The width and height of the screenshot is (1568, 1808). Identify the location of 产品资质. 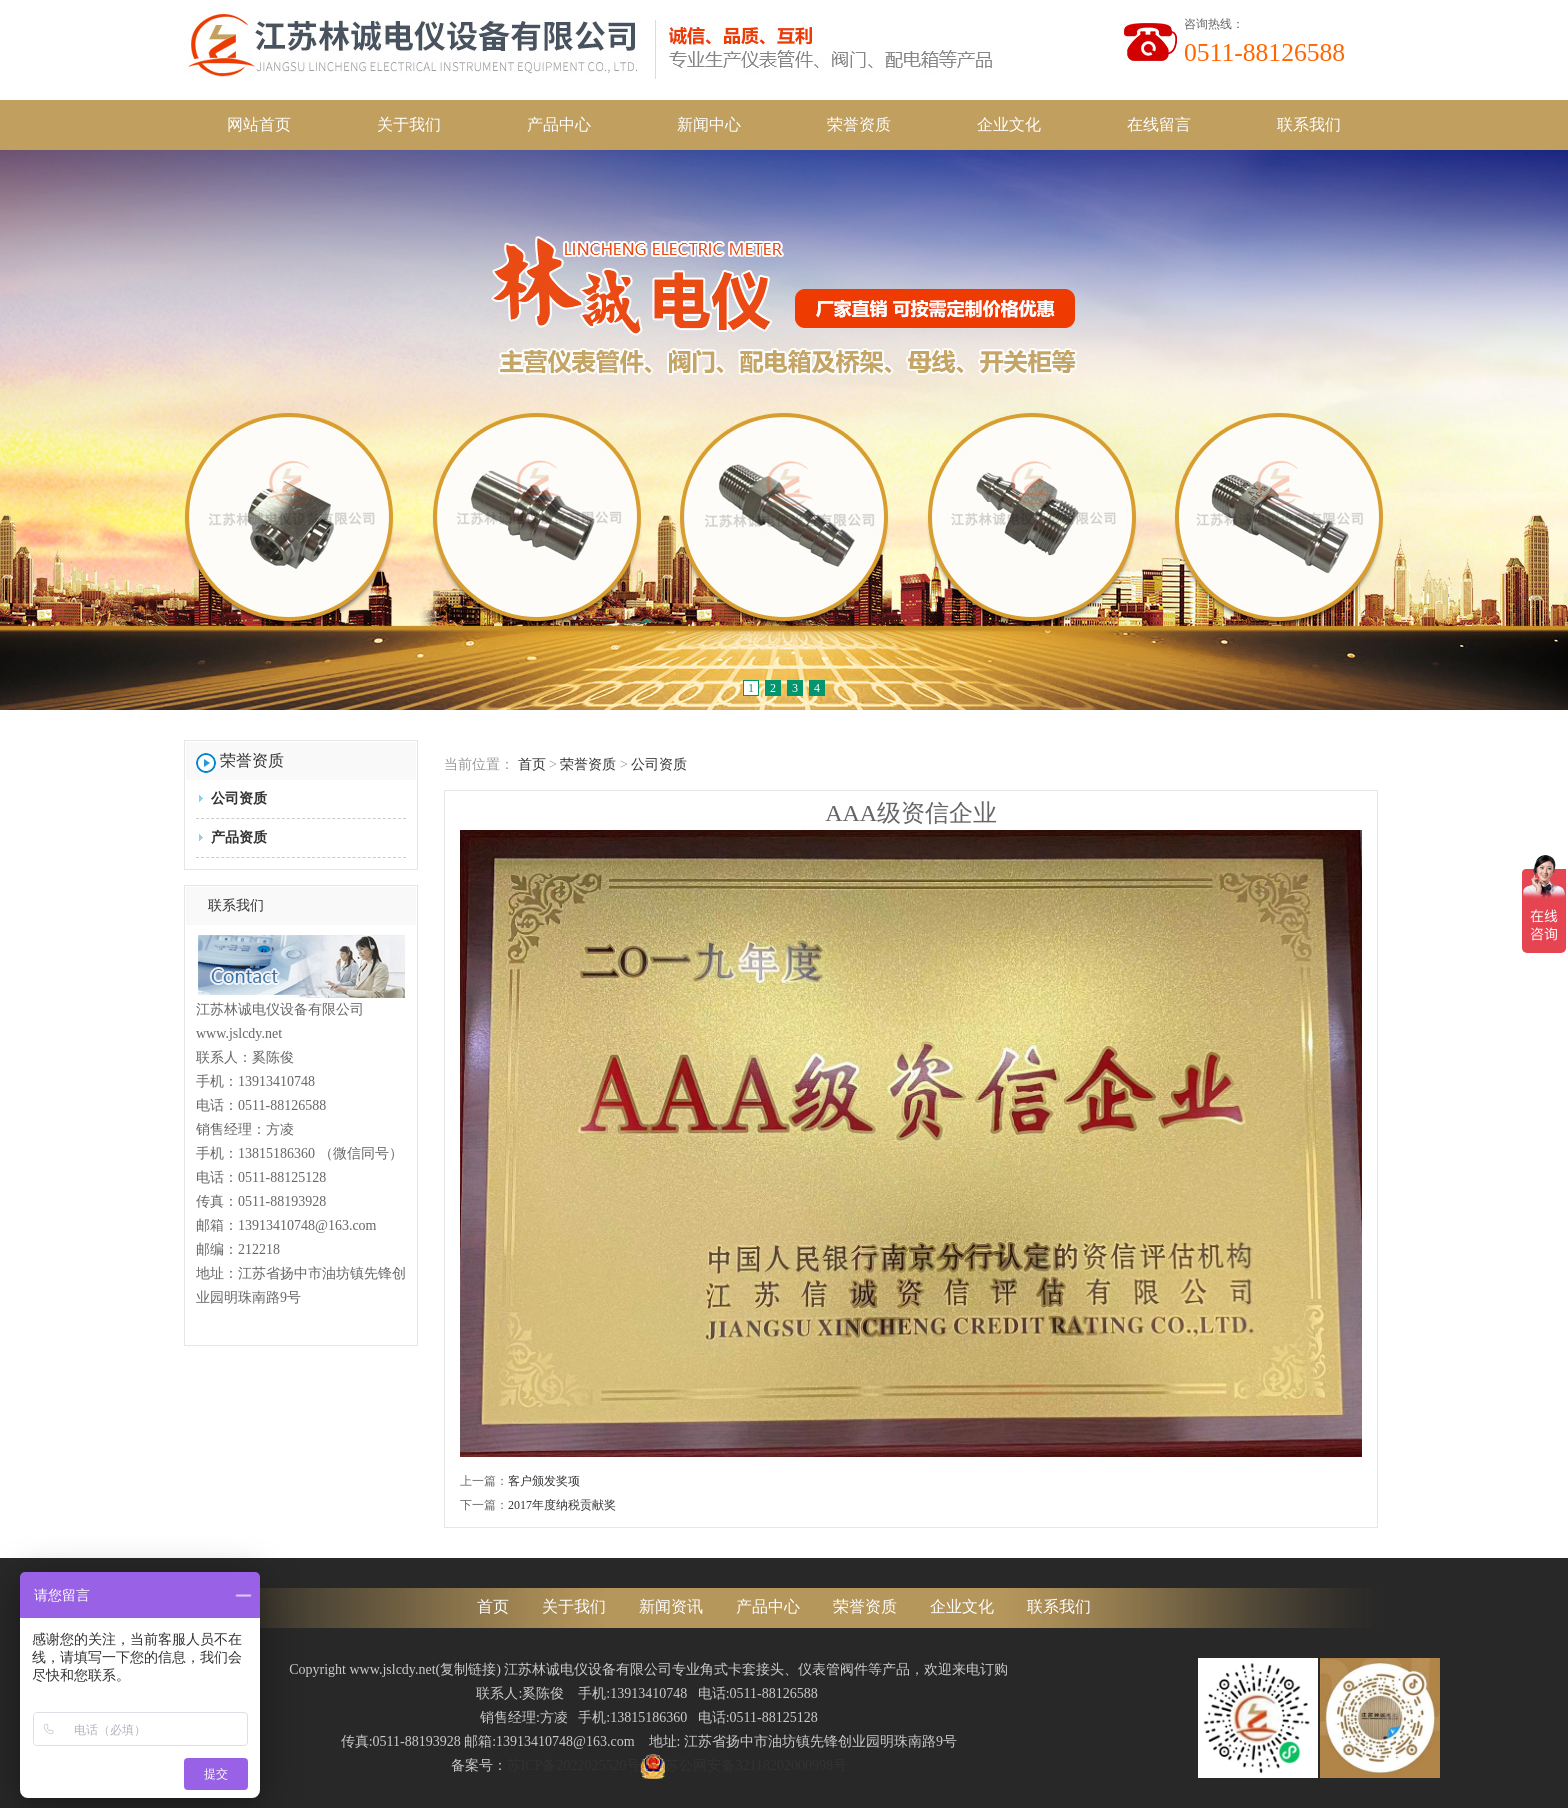
(239, 837).